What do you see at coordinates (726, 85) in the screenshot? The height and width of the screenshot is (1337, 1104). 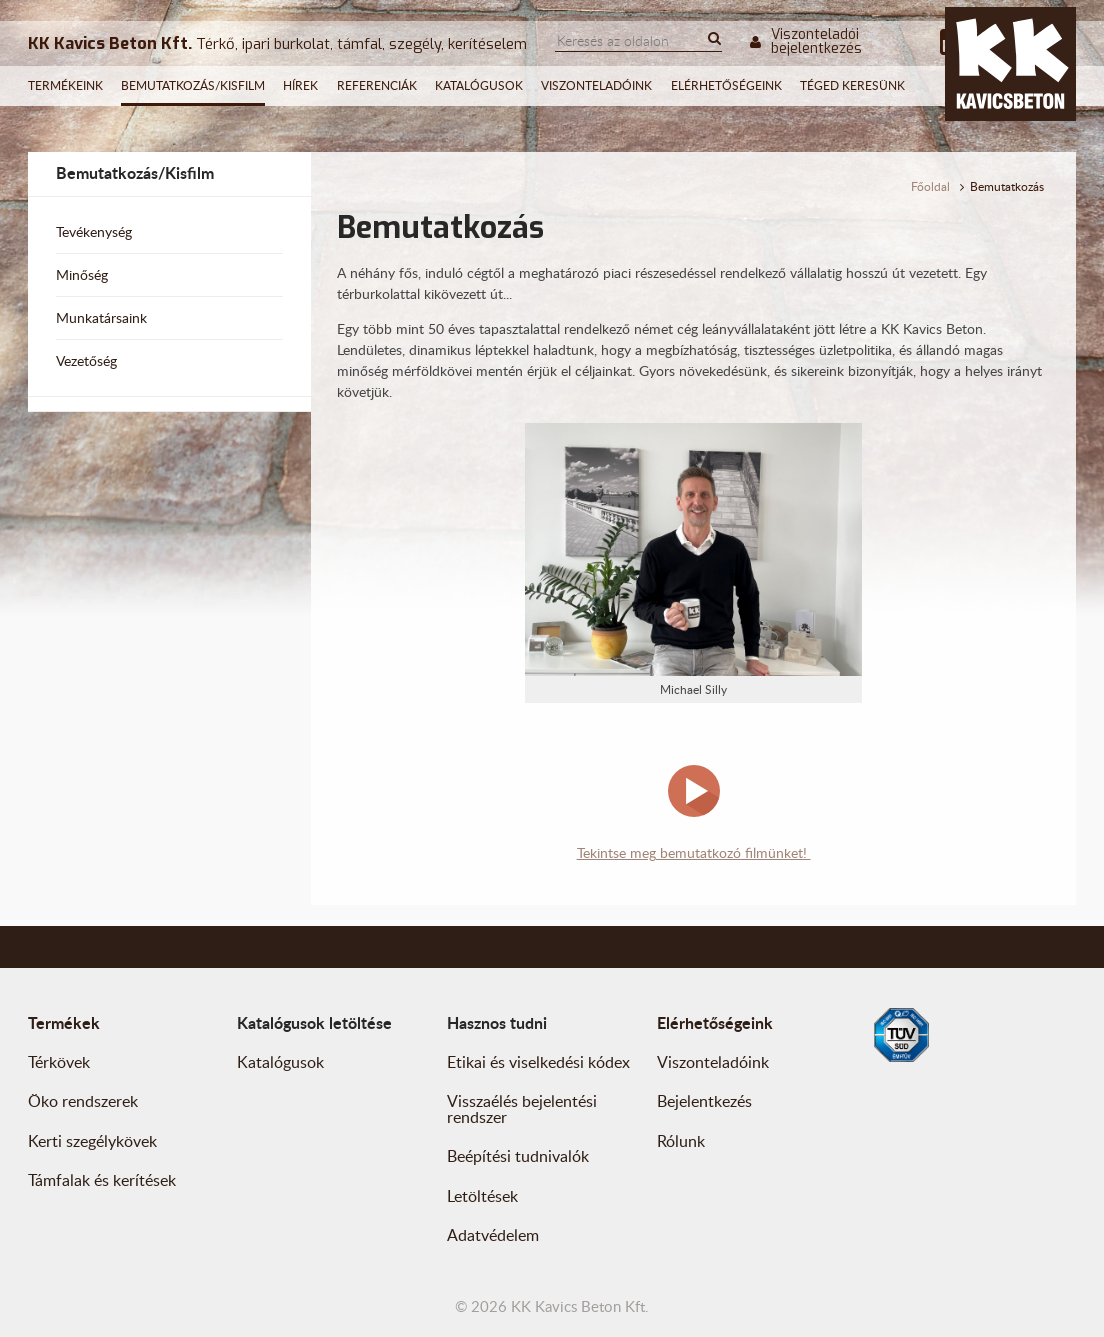 I see `Elérhetőségeink` at bounding box center [726, 85].